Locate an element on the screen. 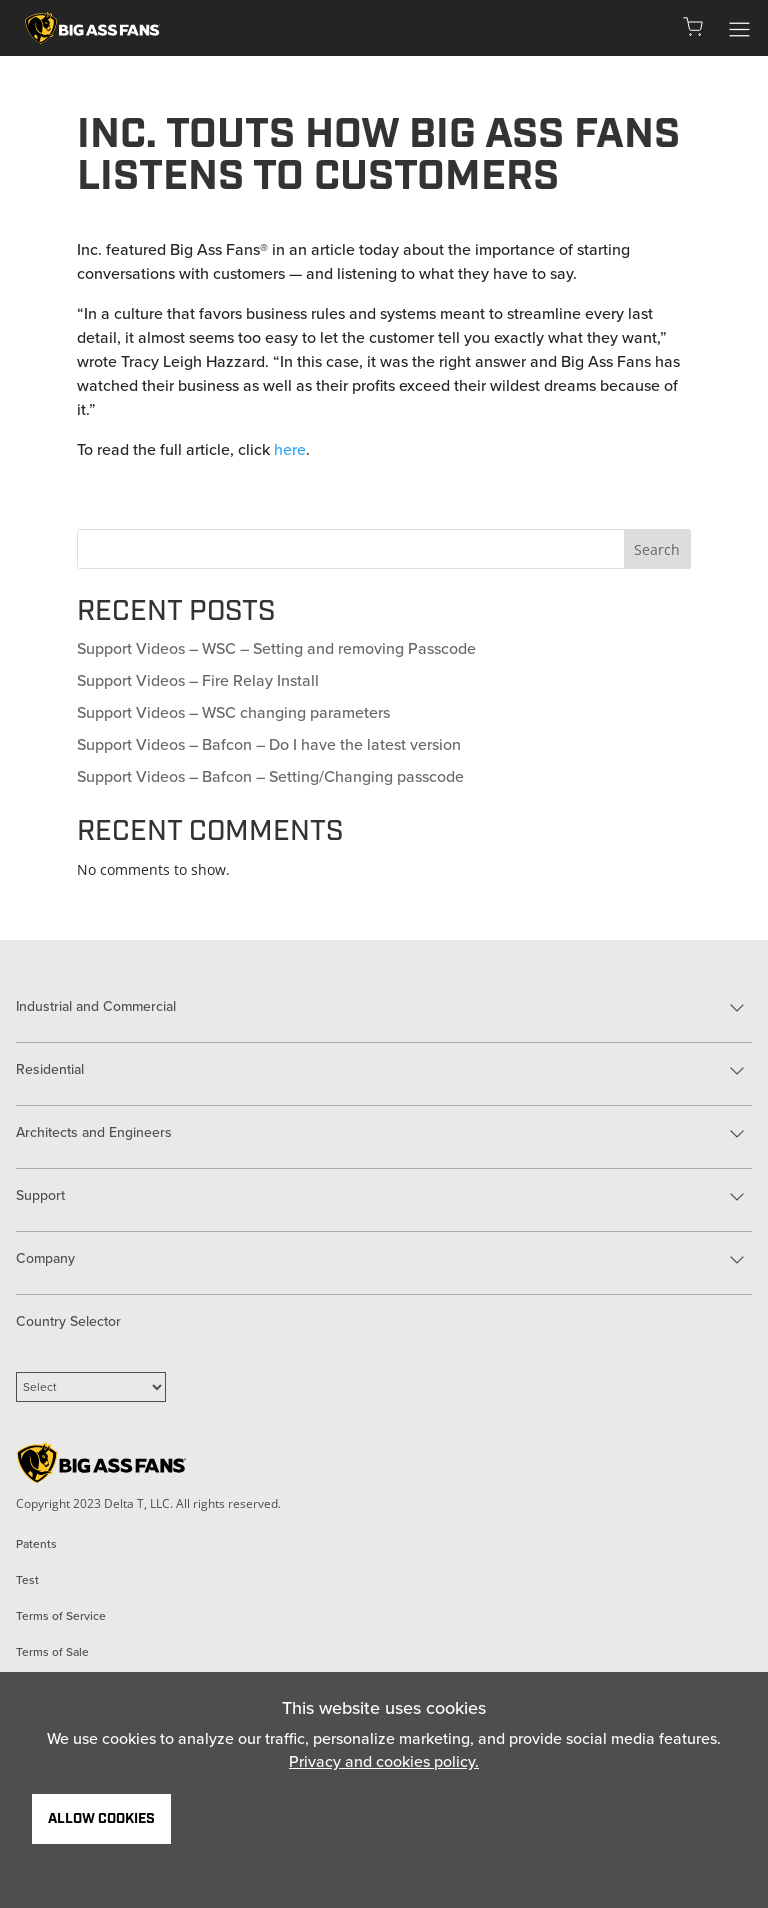 This screenshot has height=1908, width=768. Test is located at coordinates (27, 1580).